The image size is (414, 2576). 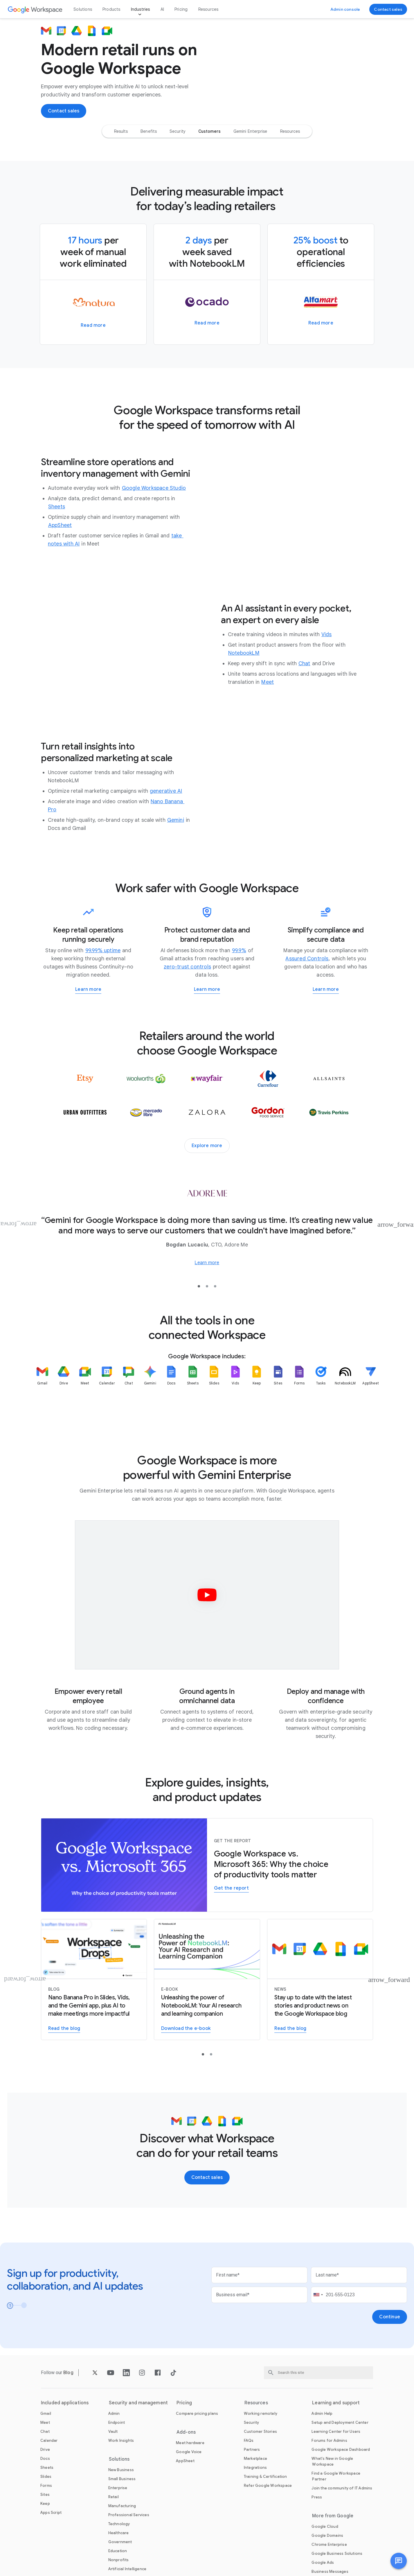 I want to click on [Open the Retail page], so click(x=113, y=2549).